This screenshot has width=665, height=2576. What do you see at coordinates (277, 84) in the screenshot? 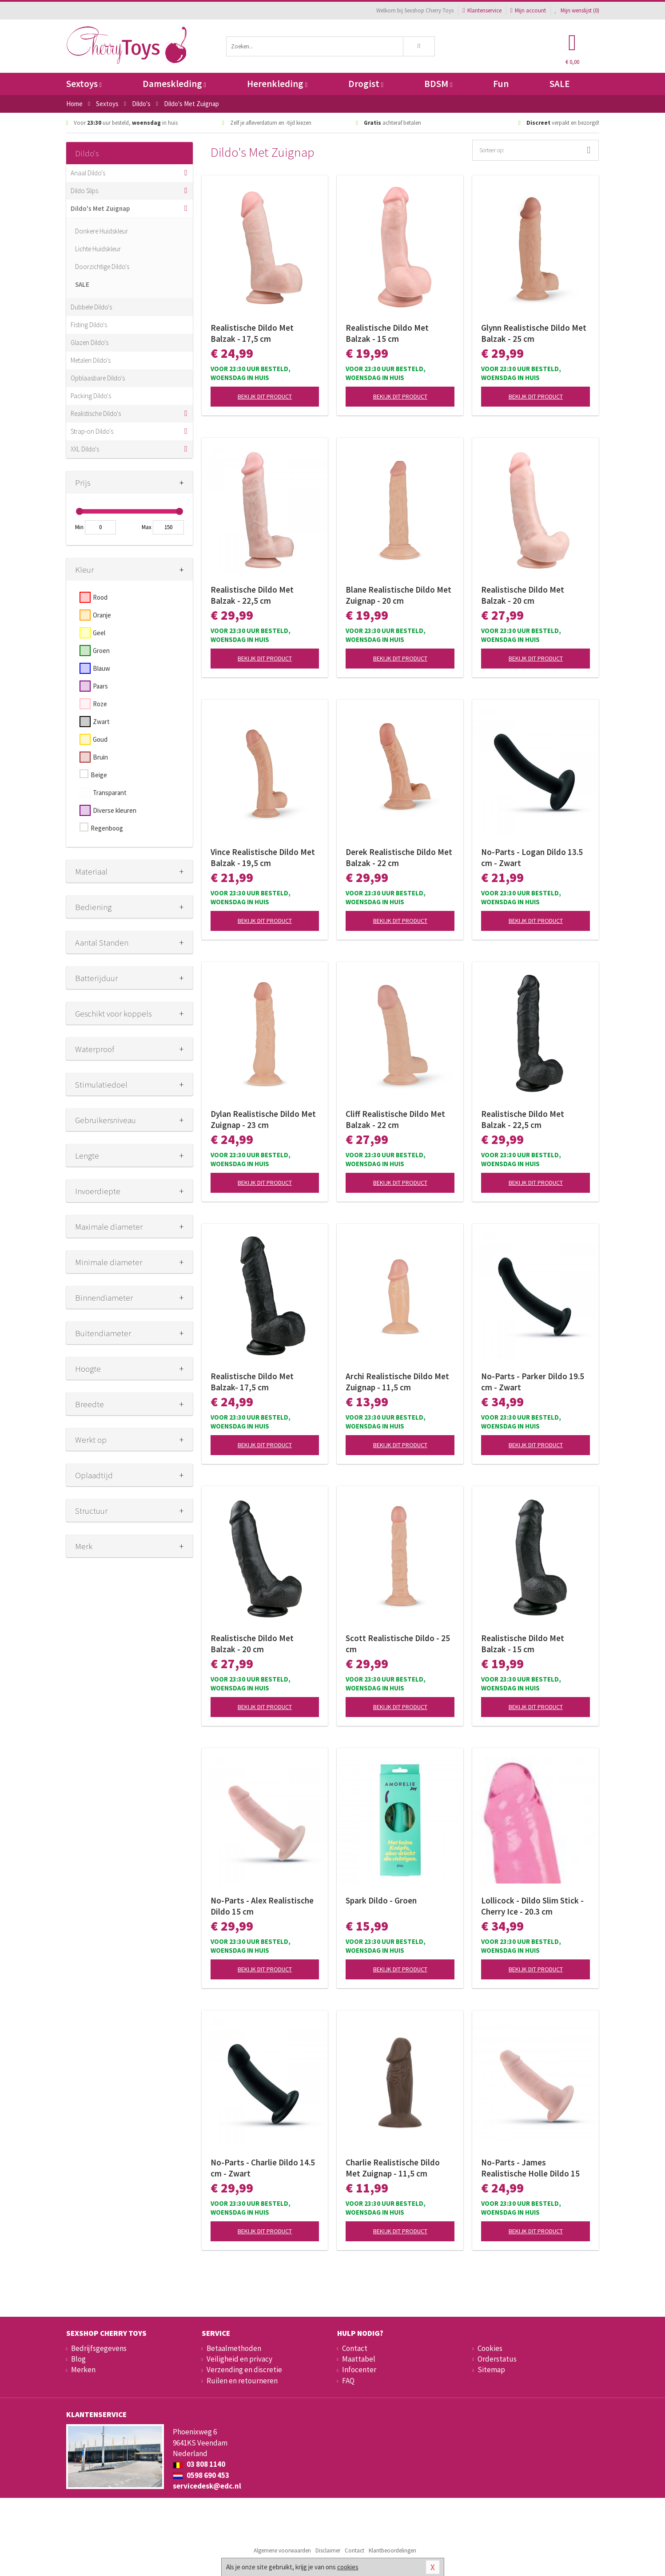
I see `Herenkleding` at bounding box center [277, 84].